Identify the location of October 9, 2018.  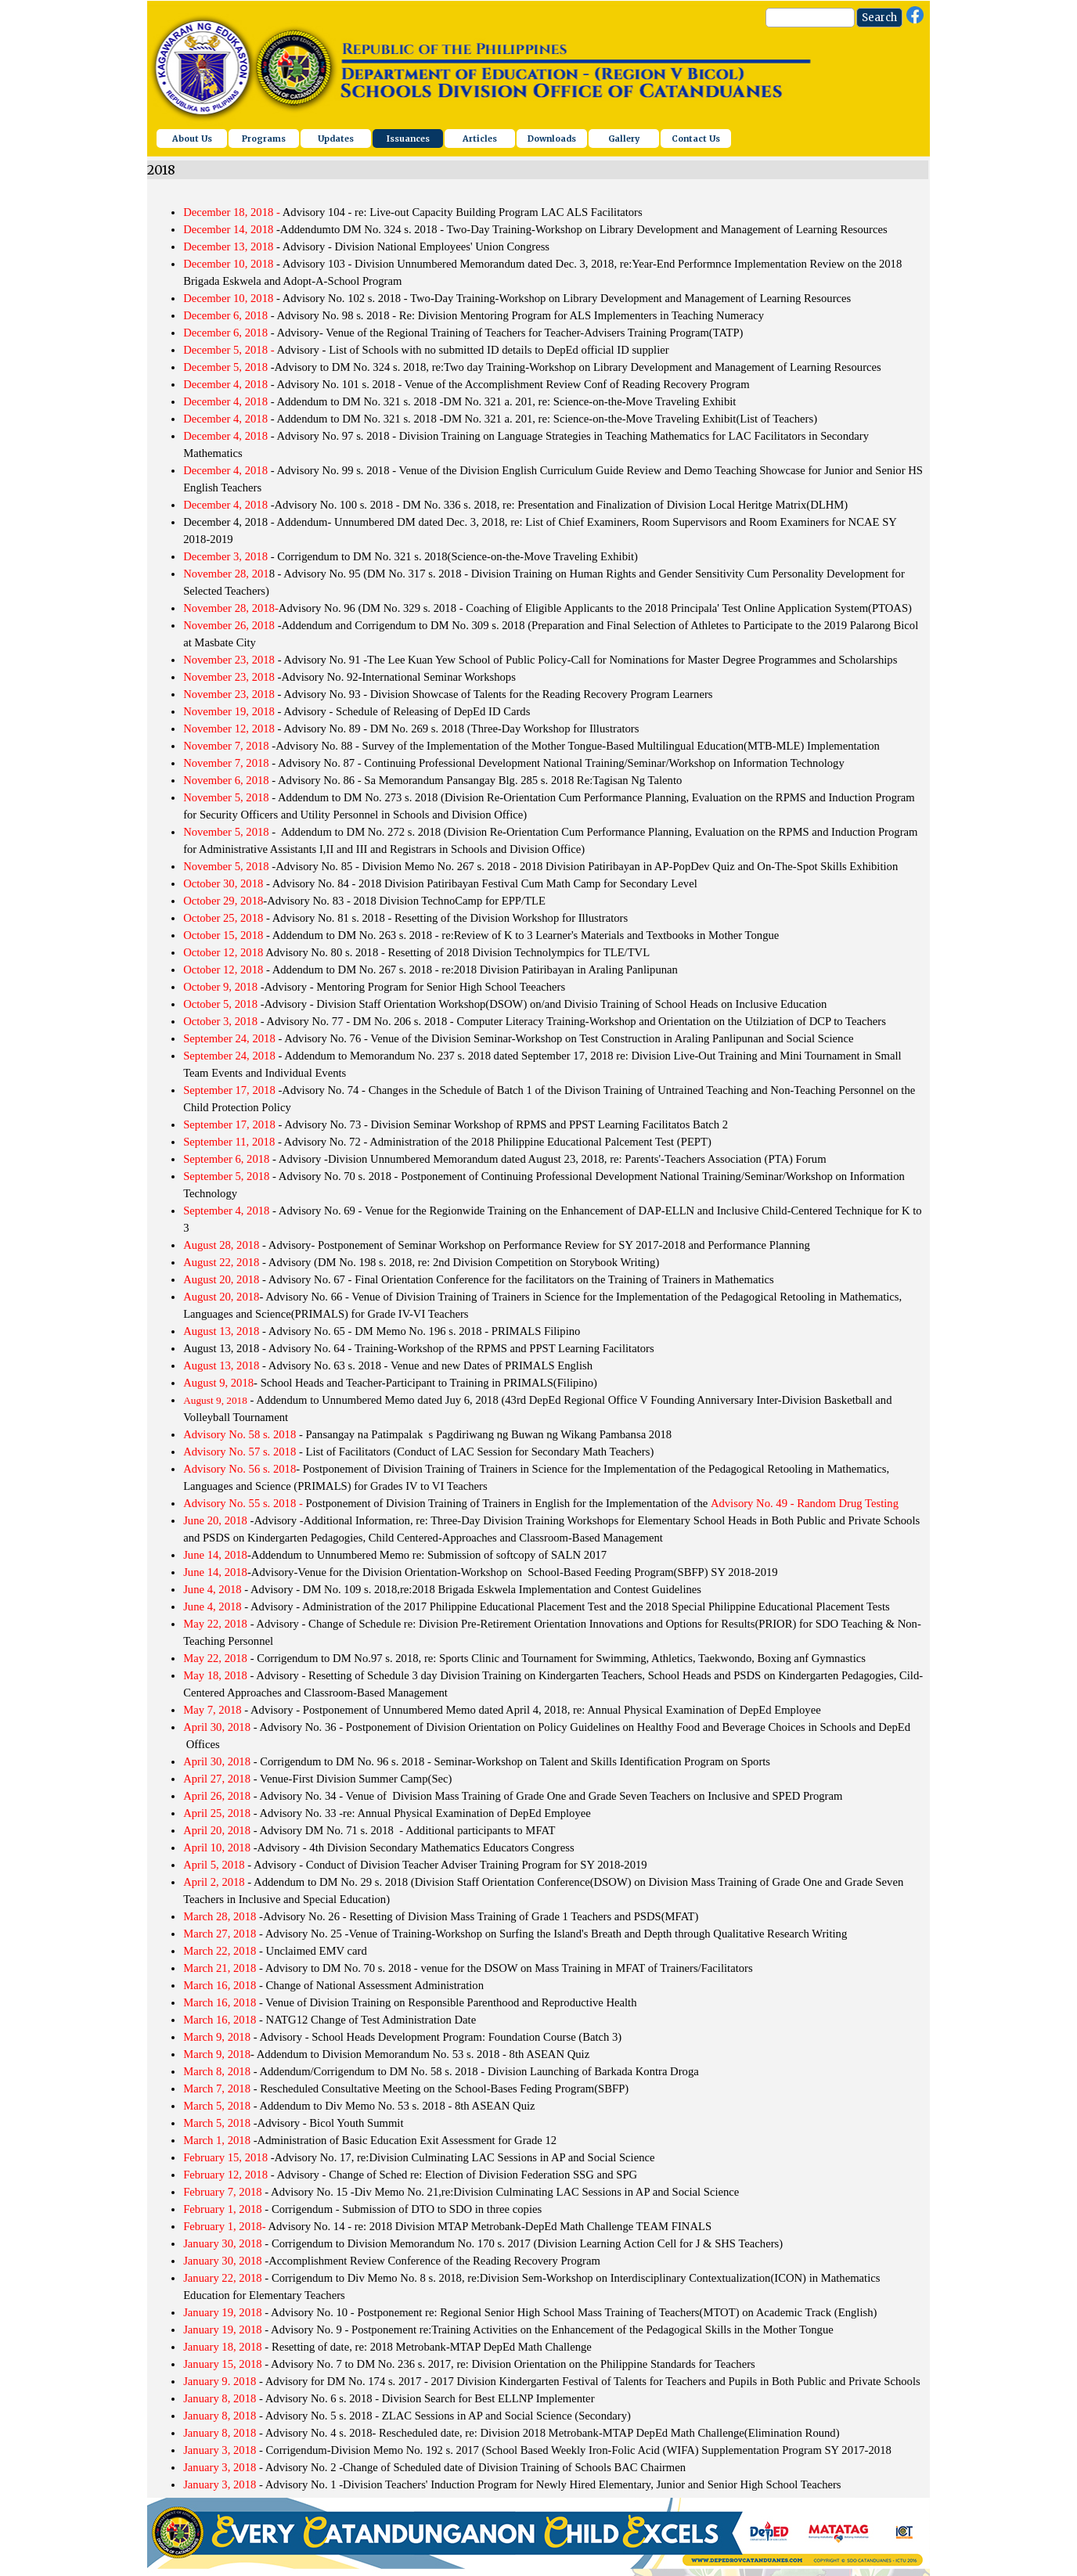
(220, 986).